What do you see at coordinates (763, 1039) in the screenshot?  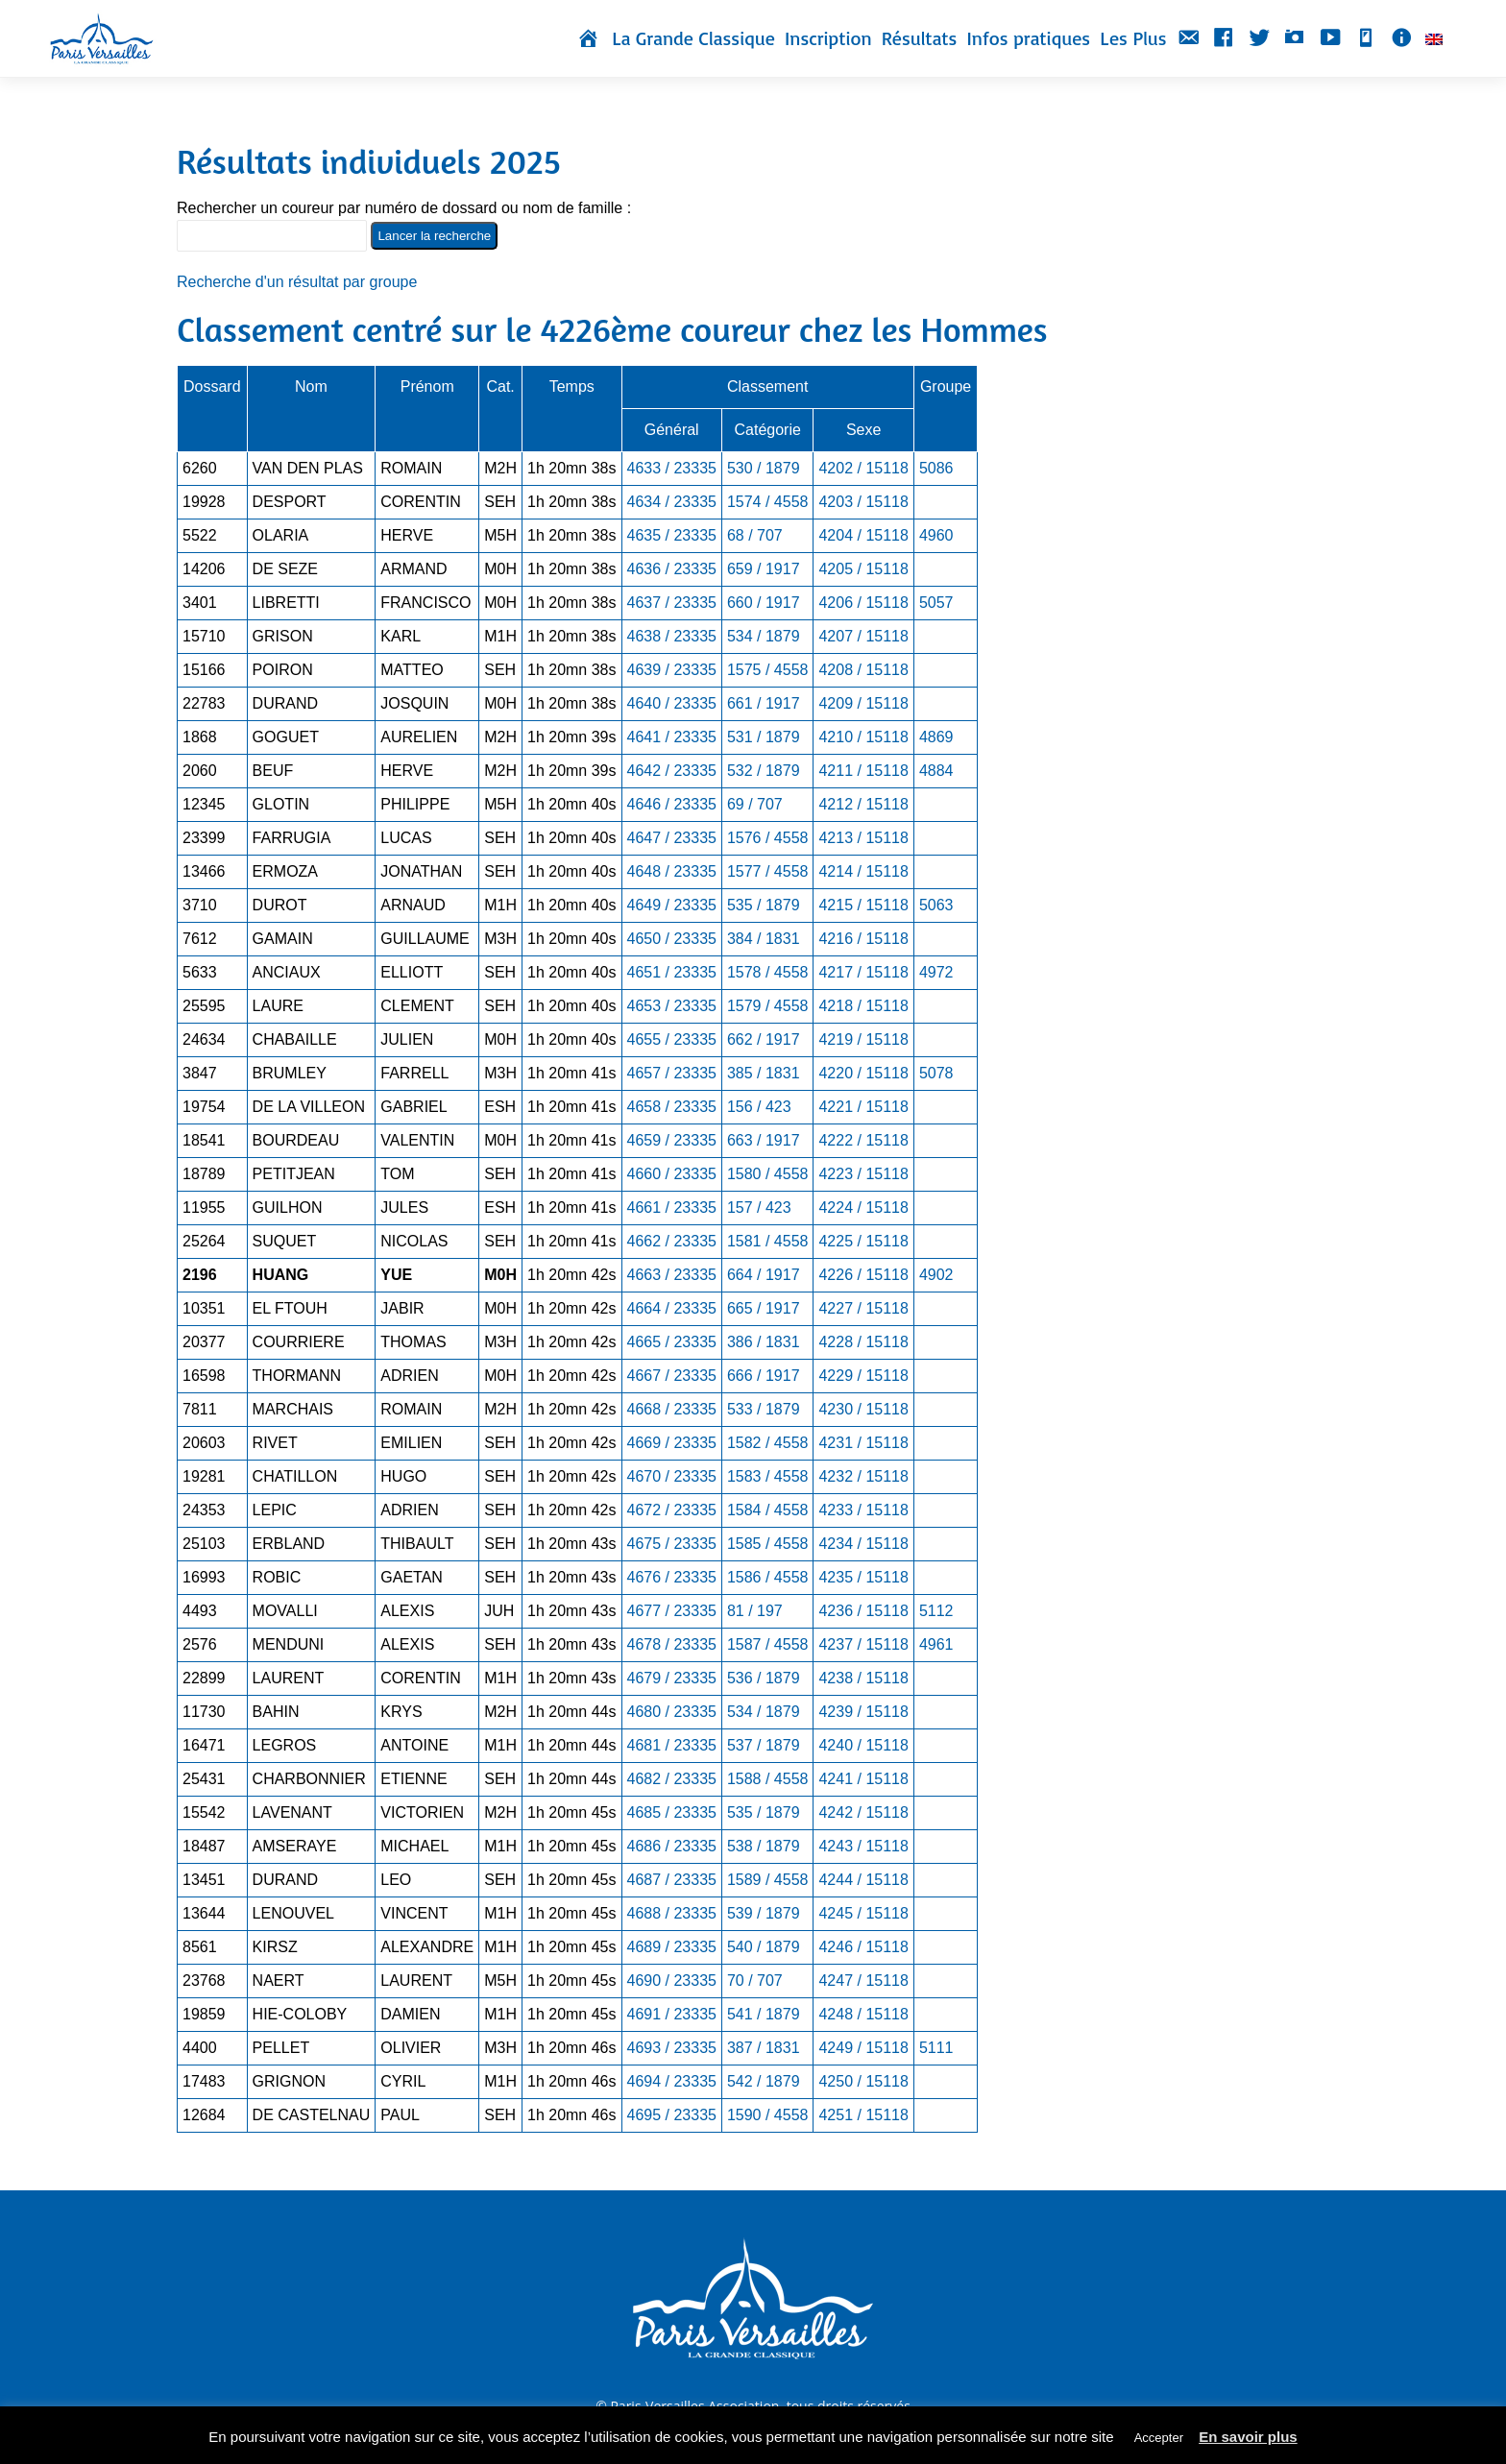 I see `662 / 1917` at bounding box center [763, 1039].